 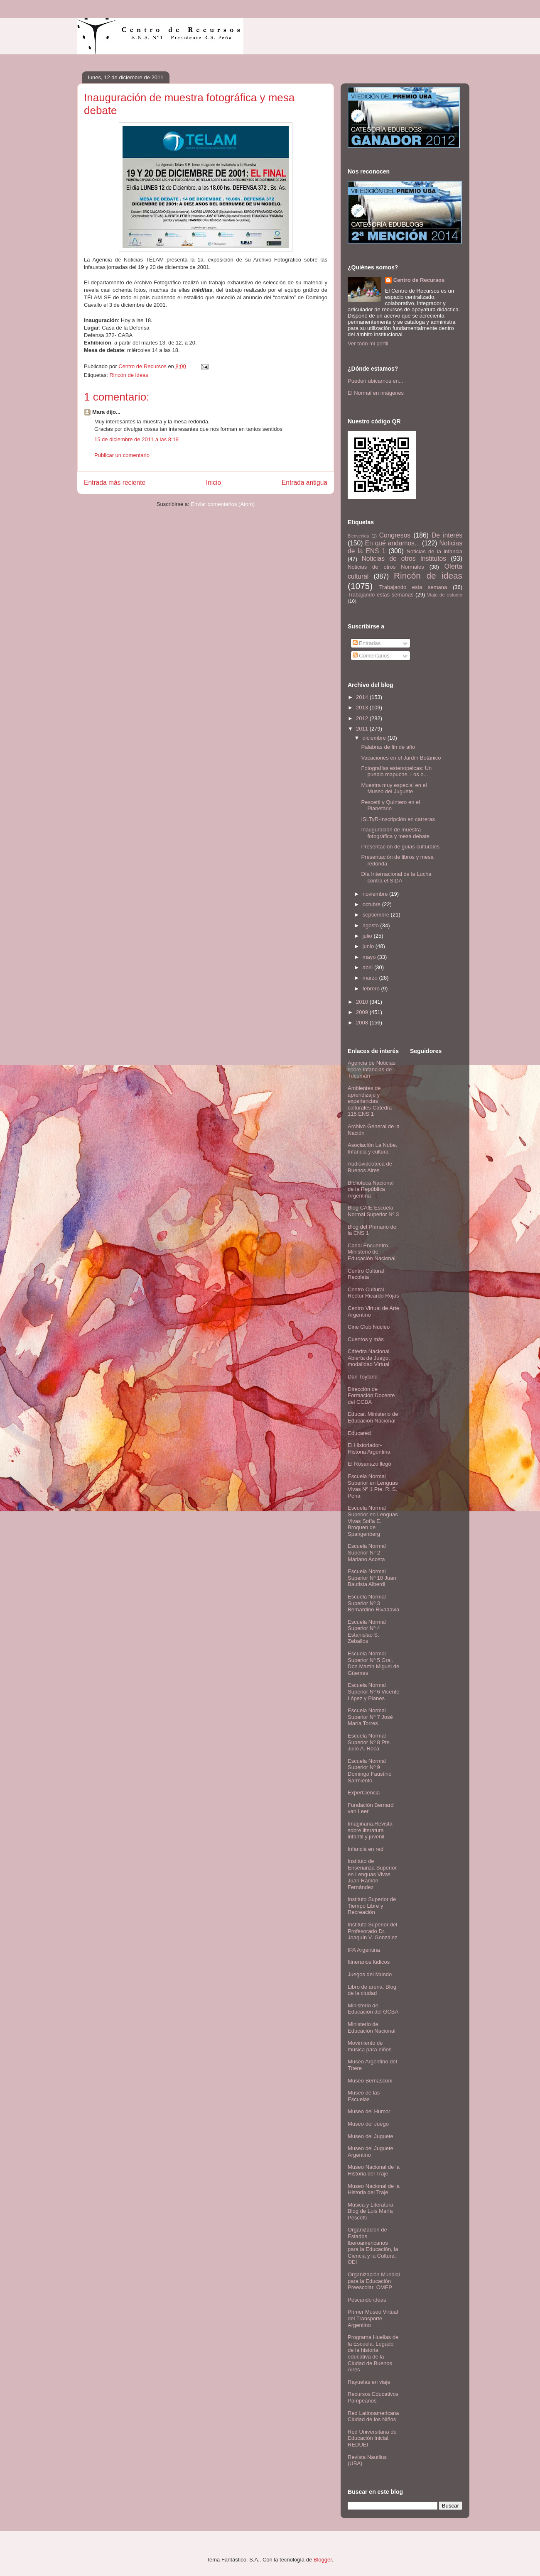 I want to click on Inicio, so click(x=213, y=482).